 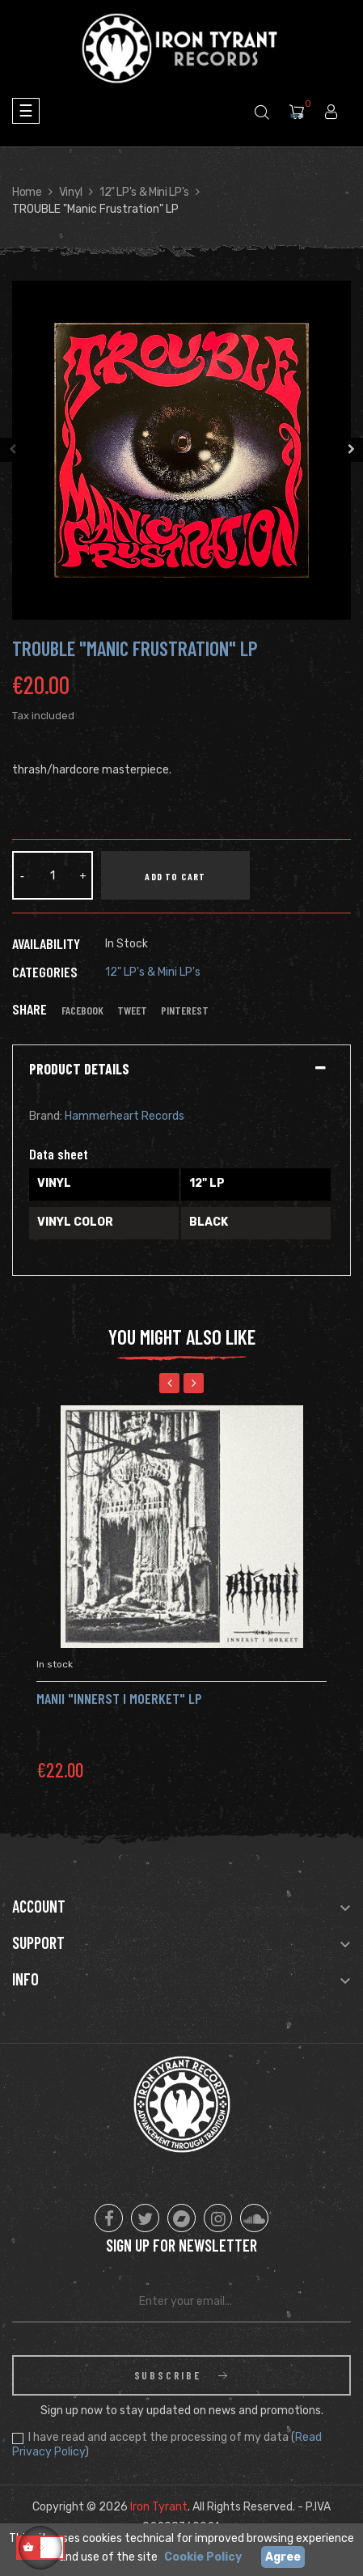 What do you see at coordinates (124, 1116) in the screenshot?
I see `Hammerheart Records` at bounding box center [124, 1116].